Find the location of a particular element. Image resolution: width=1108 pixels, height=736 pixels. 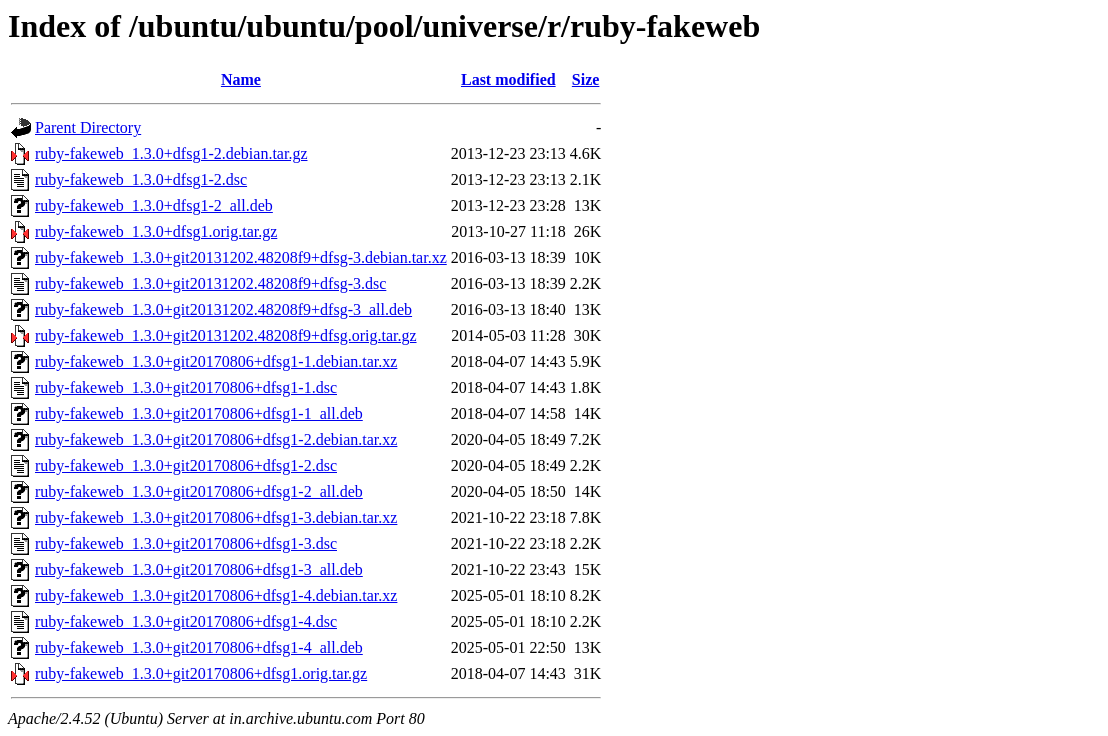

ruby-fakeweb_1.3.0+git20131202.48208f9+dfsg-3.debian.tar.xz is located at coordinates (241, 257).